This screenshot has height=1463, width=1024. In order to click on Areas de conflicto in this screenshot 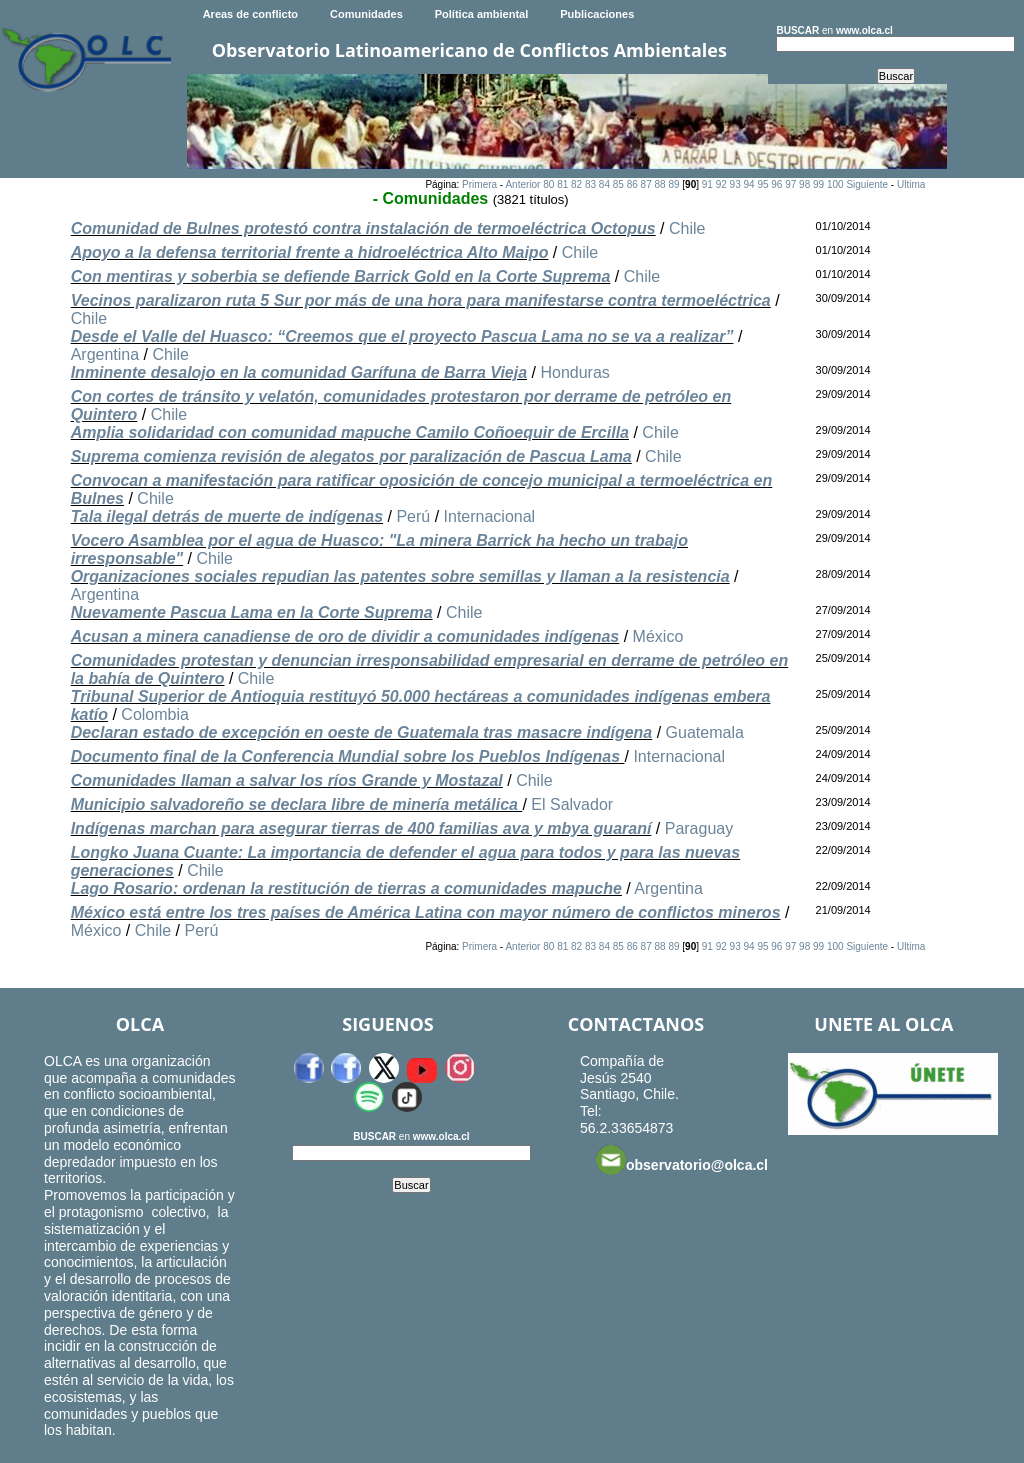, I will do `click(250, 14)`.